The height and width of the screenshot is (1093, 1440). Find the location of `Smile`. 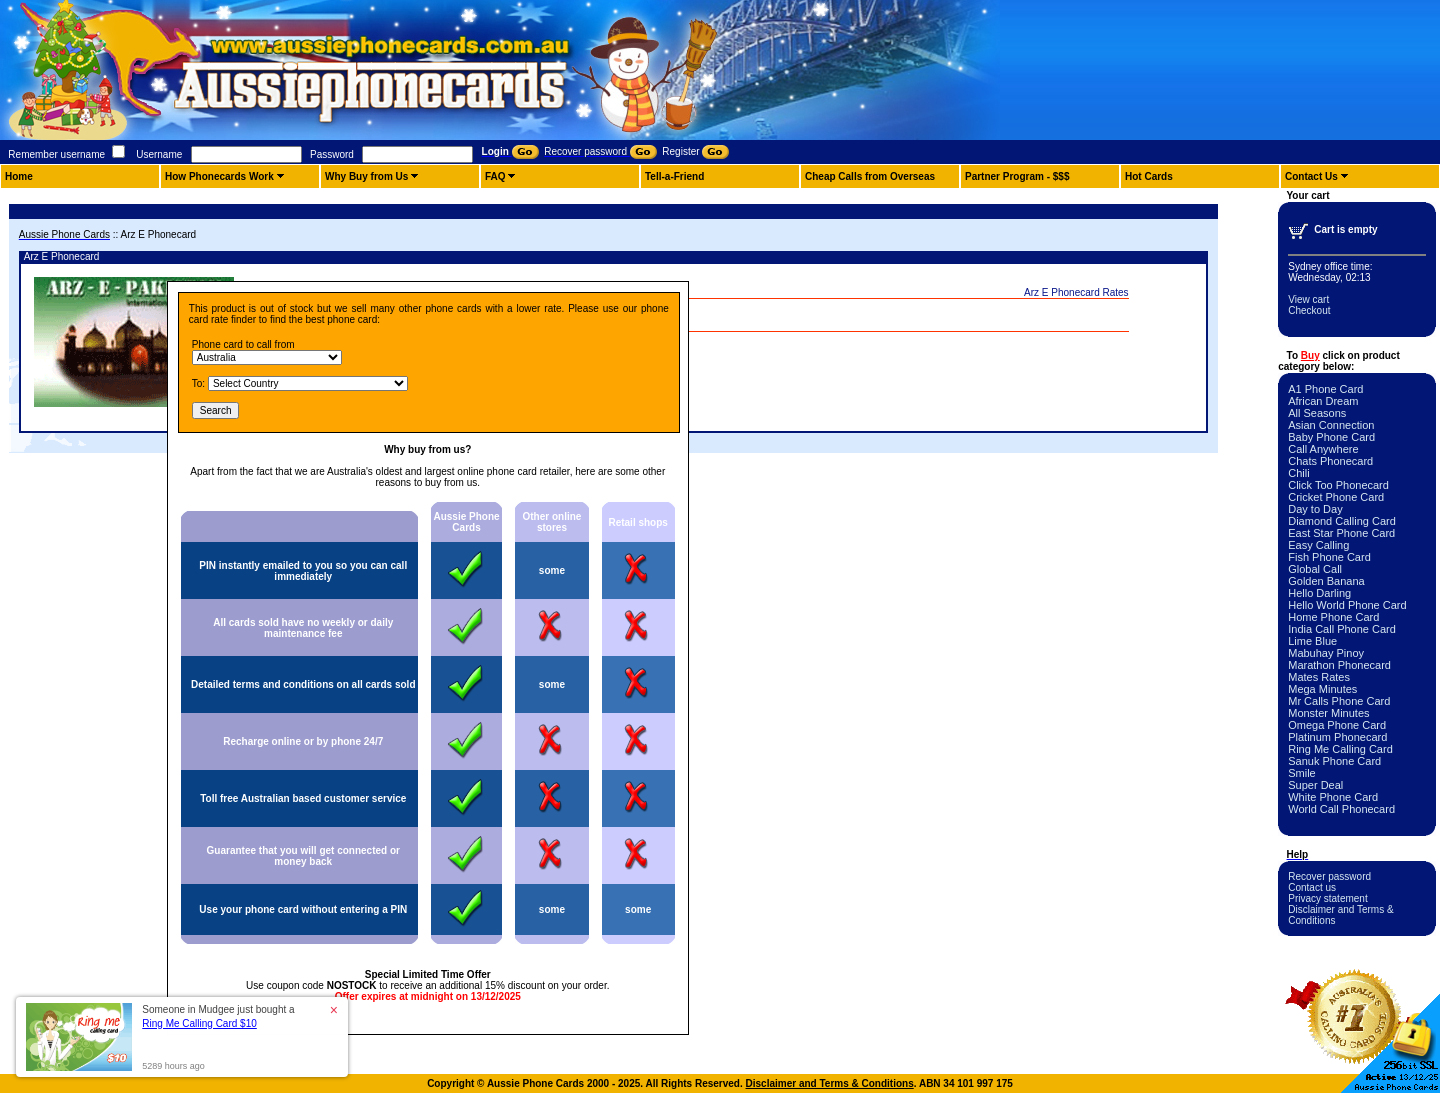

Smile is located at coordinates (1302, 773).